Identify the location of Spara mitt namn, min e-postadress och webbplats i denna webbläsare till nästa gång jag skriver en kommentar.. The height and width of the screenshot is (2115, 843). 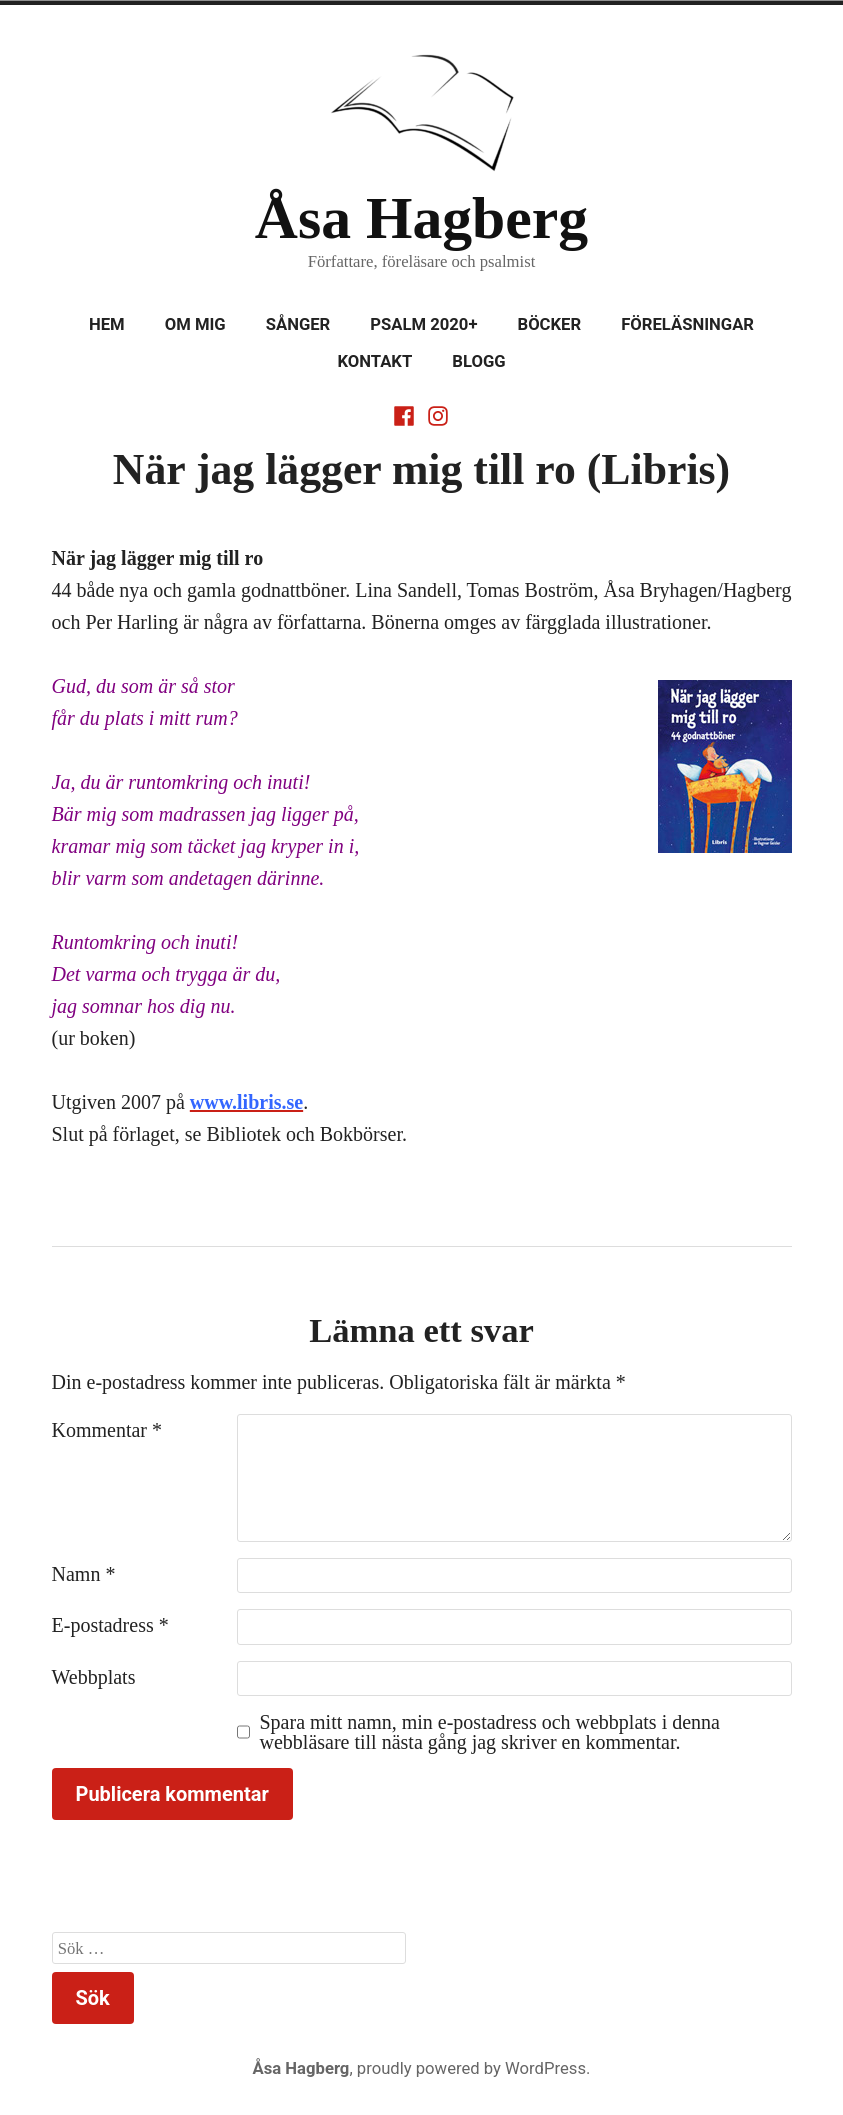
(490, 1732).